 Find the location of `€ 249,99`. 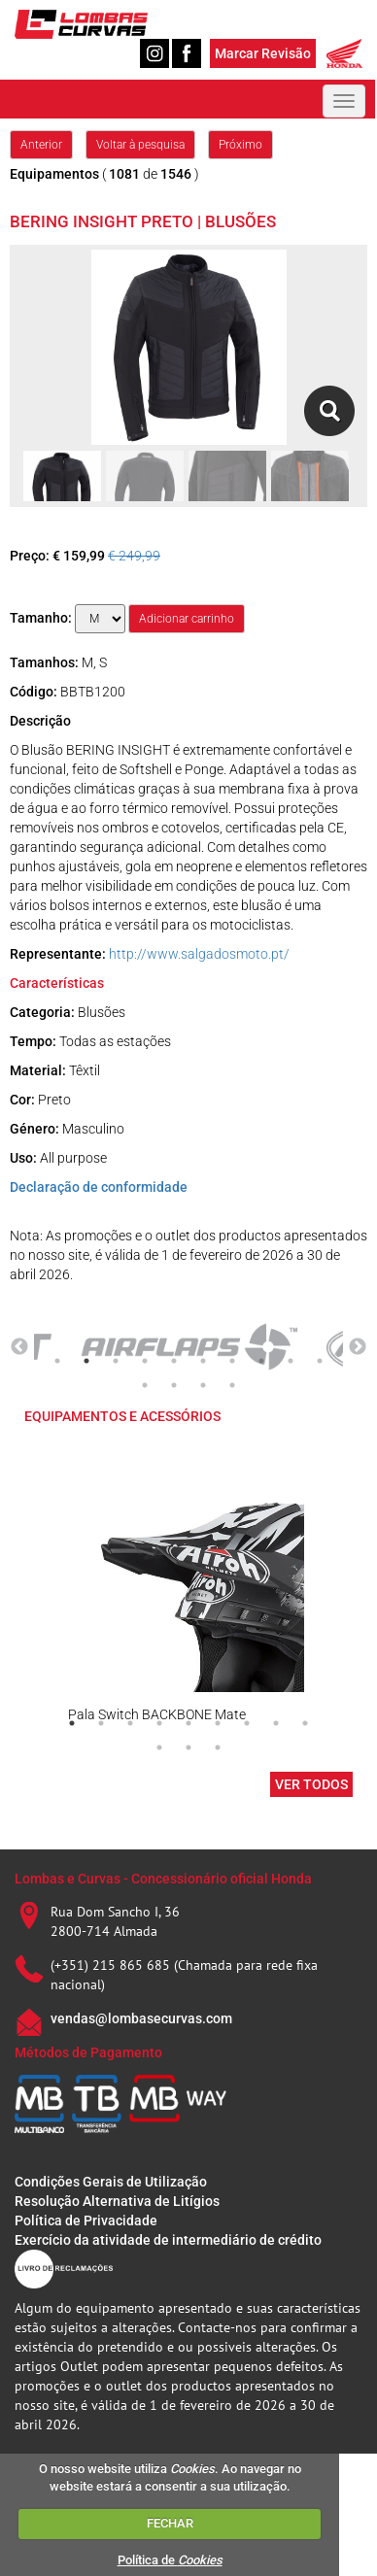

€ 249,99 is located at coordinates (134, 555).